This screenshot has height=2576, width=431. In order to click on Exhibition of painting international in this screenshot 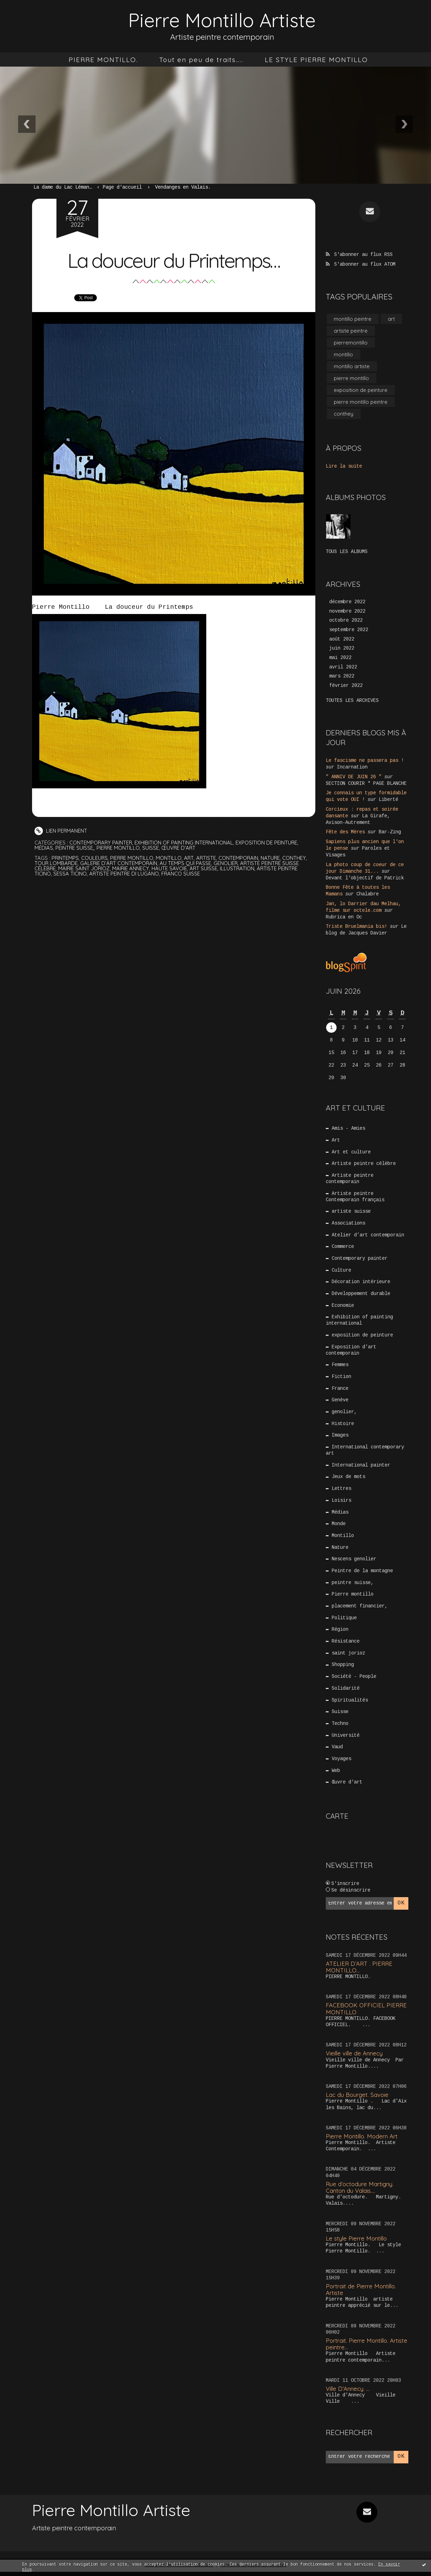, I will do `click(185, 842)`.